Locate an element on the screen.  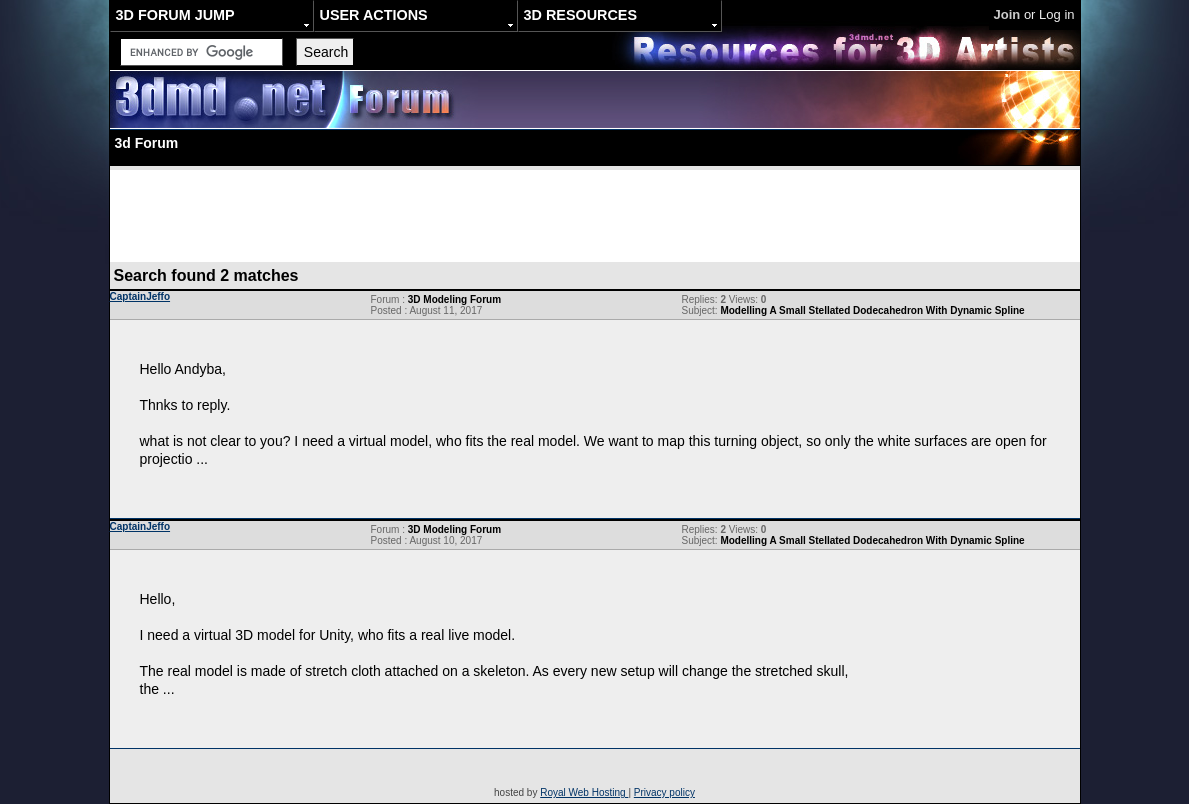
3d Forum is located at coordinates (147, 143).